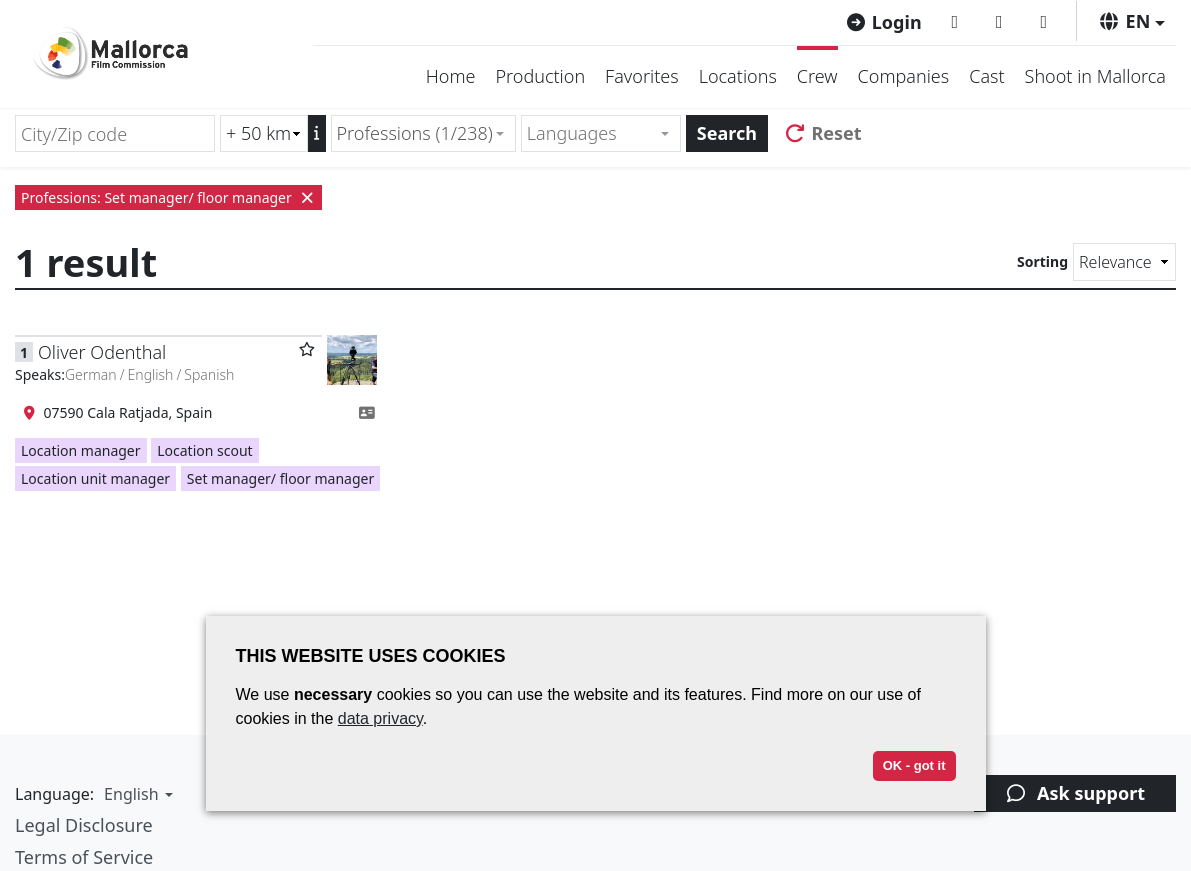 The image size is (1191, 871). Describe the element at coordinates (81, 450) in the screenshot. I see `Location manager` at that location.